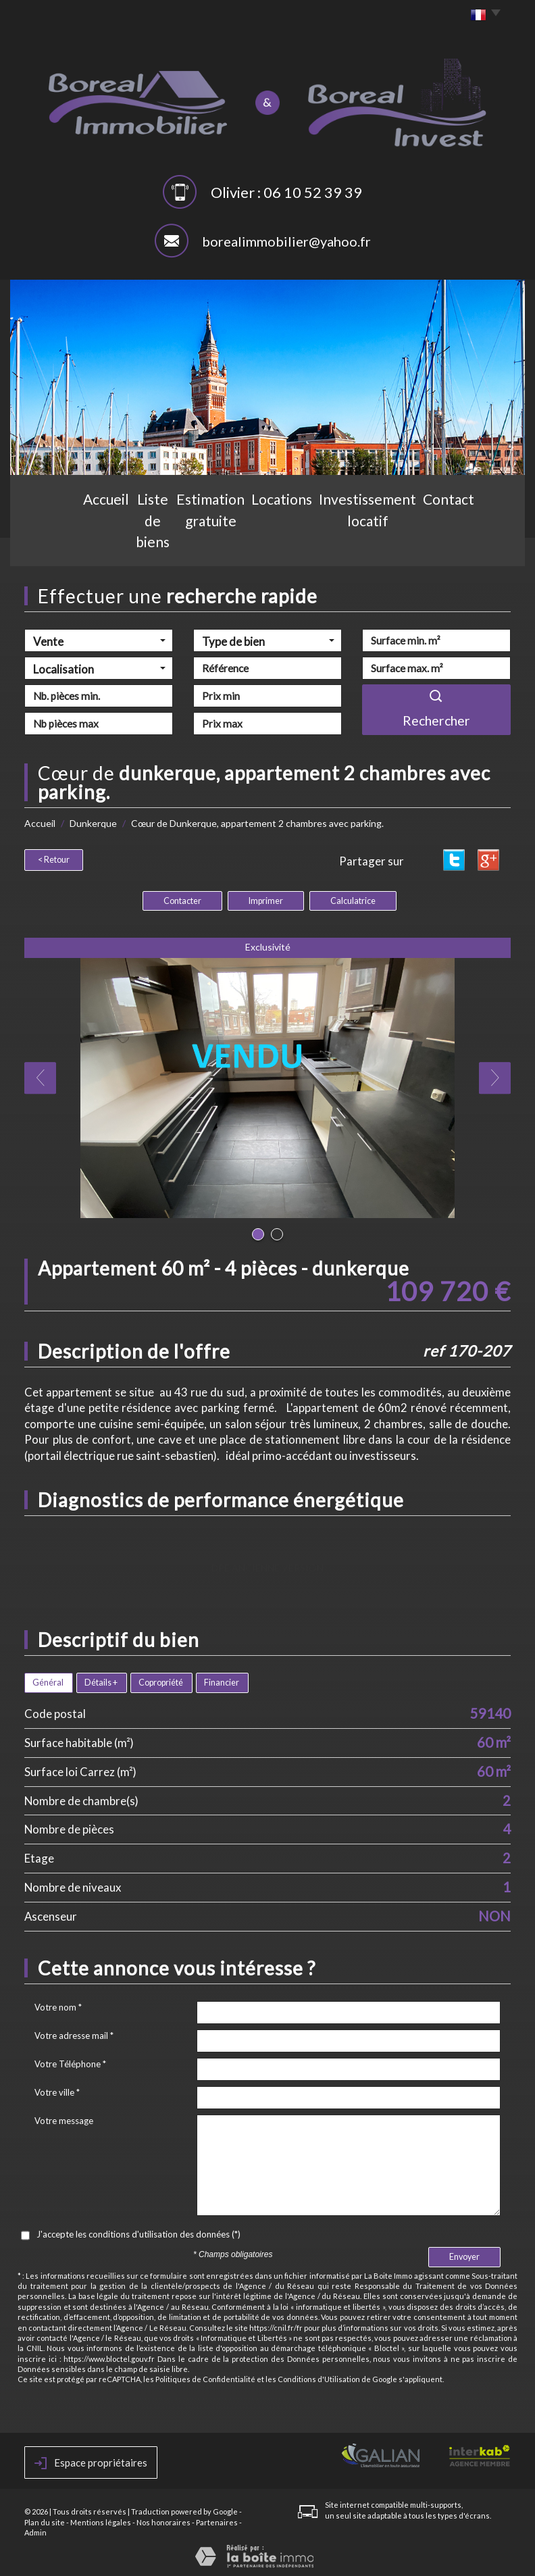 The image size is (535, 2576). I want to click on Votre Téléphone *, so click(70, 2061).